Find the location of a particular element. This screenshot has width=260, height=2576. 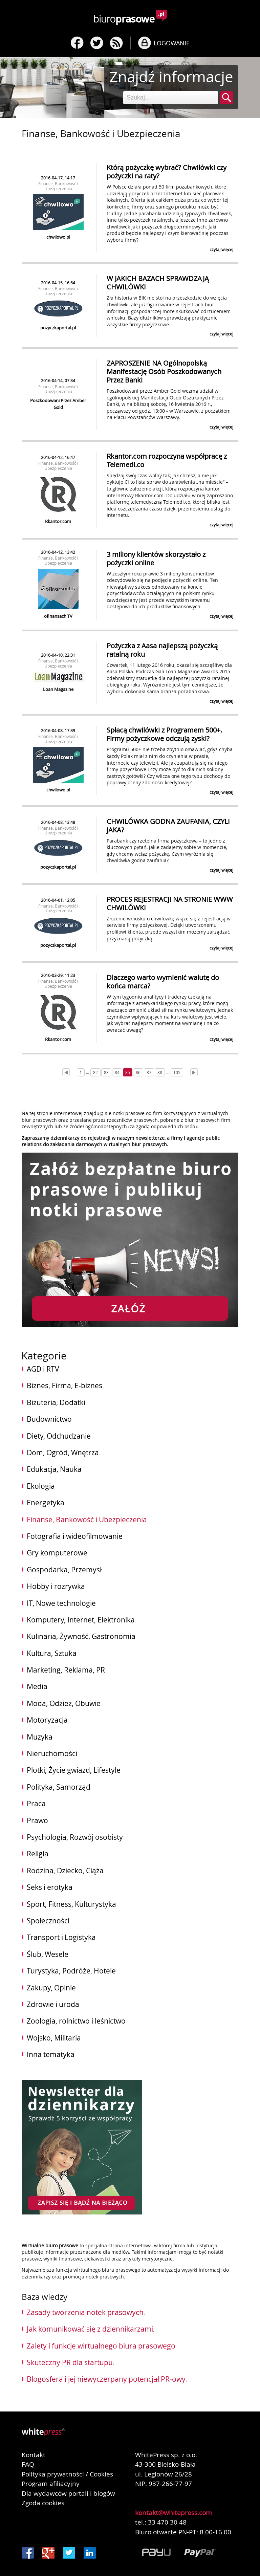

Motoryzacja is located at coordinates (47, 1720).